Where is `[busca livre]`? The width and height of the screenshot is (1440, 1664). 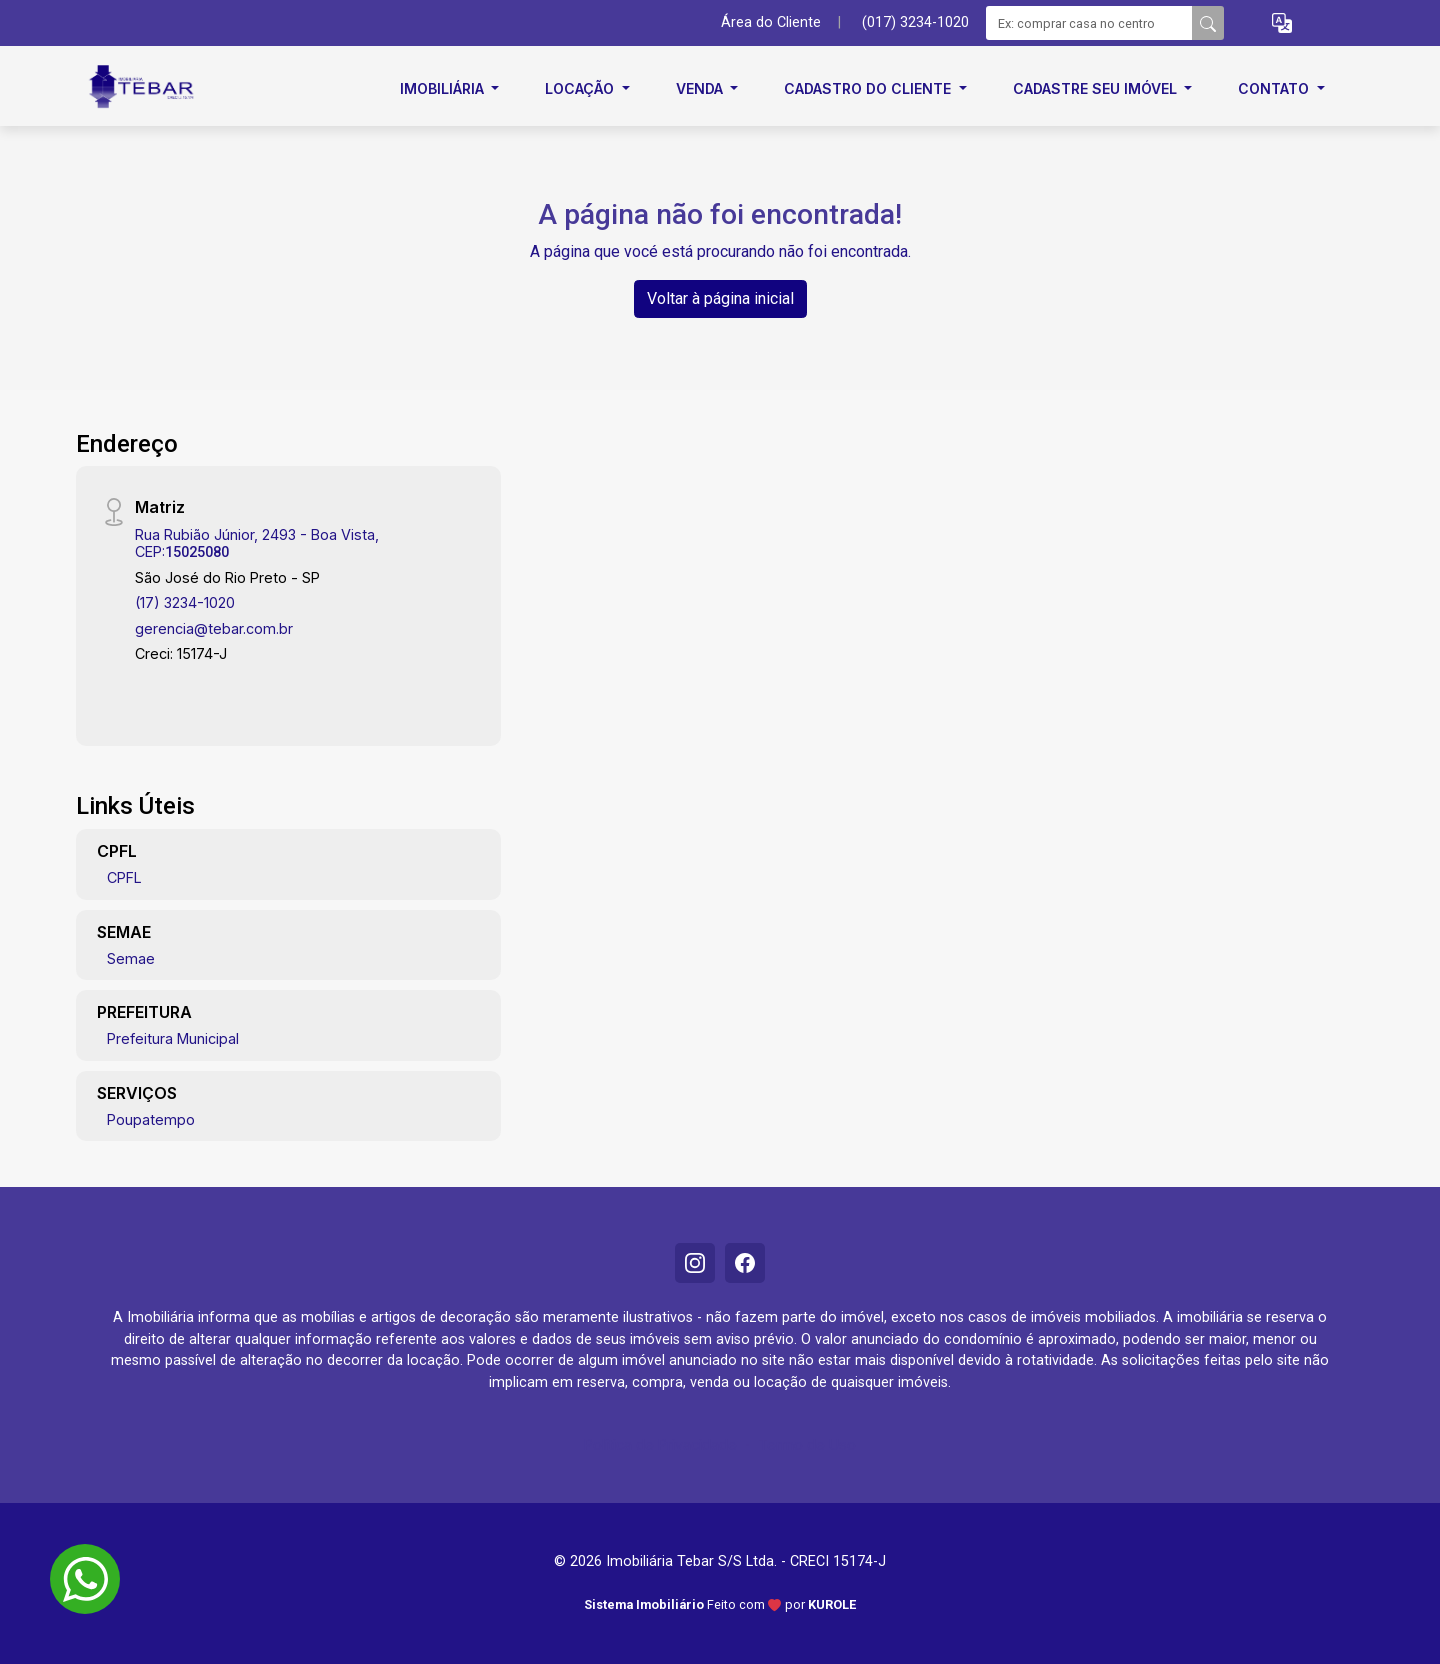
[busca livre] is located at coordinates (1208, 23).